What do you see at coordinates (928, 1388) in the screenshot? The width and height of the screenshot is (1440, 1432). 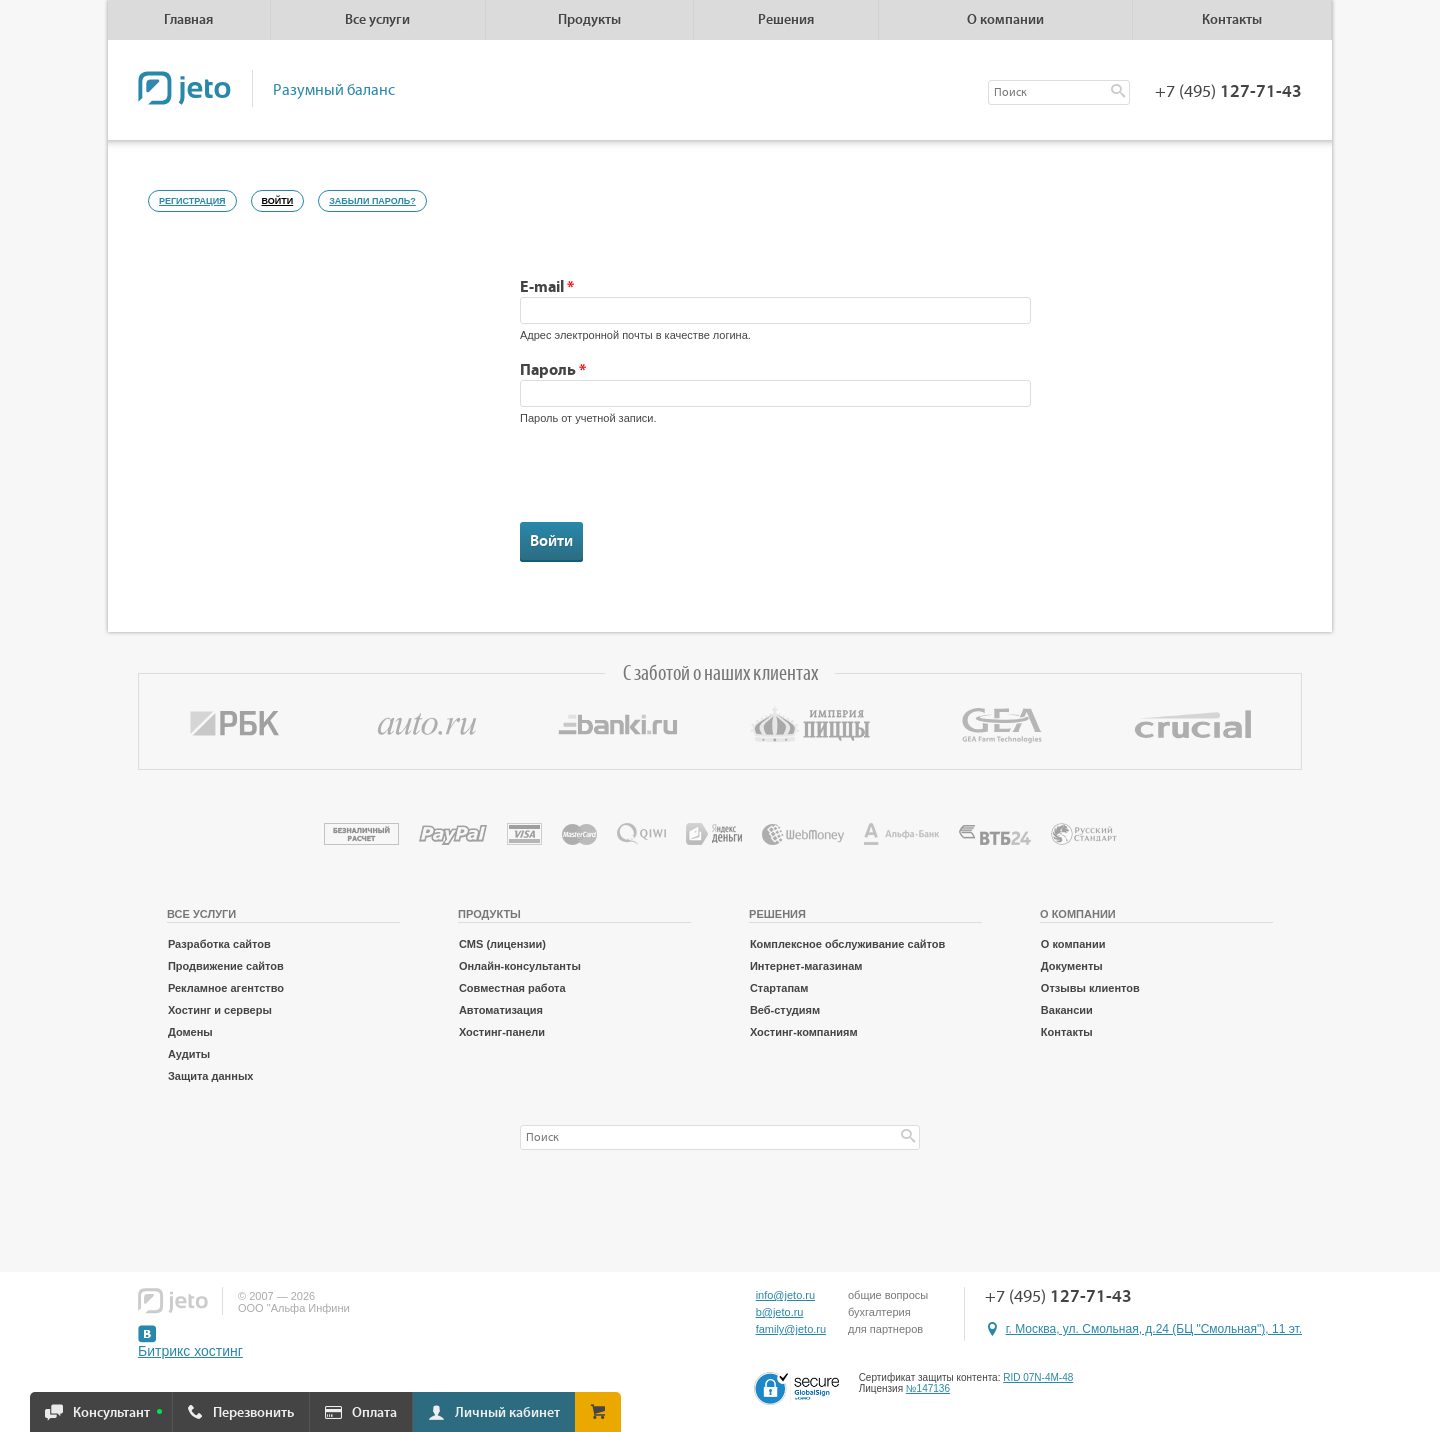 I see `№147136` at bounding box center [928, 1388].